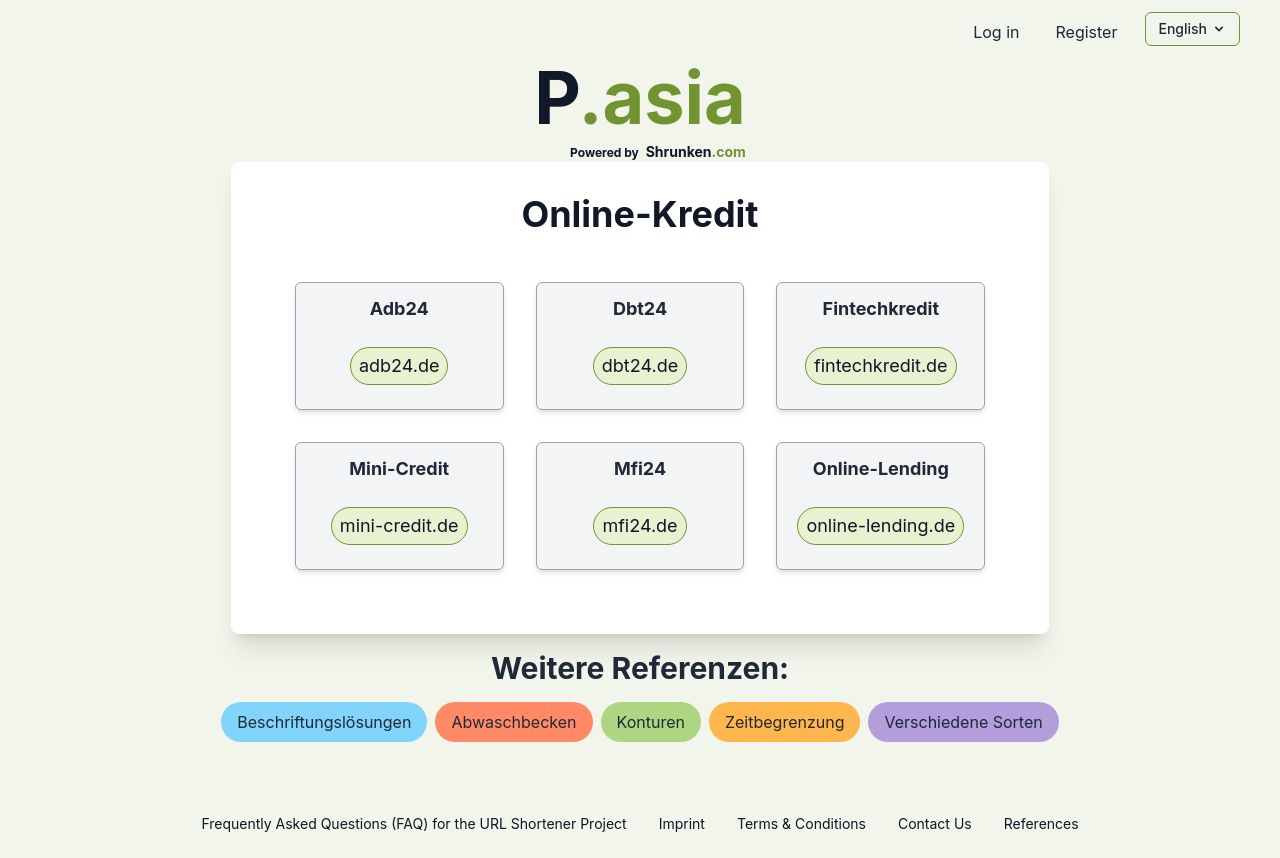 The height and width of the screenshot is (858, 1280). I want to click on zeitbegrenzung, so click(785, 722).